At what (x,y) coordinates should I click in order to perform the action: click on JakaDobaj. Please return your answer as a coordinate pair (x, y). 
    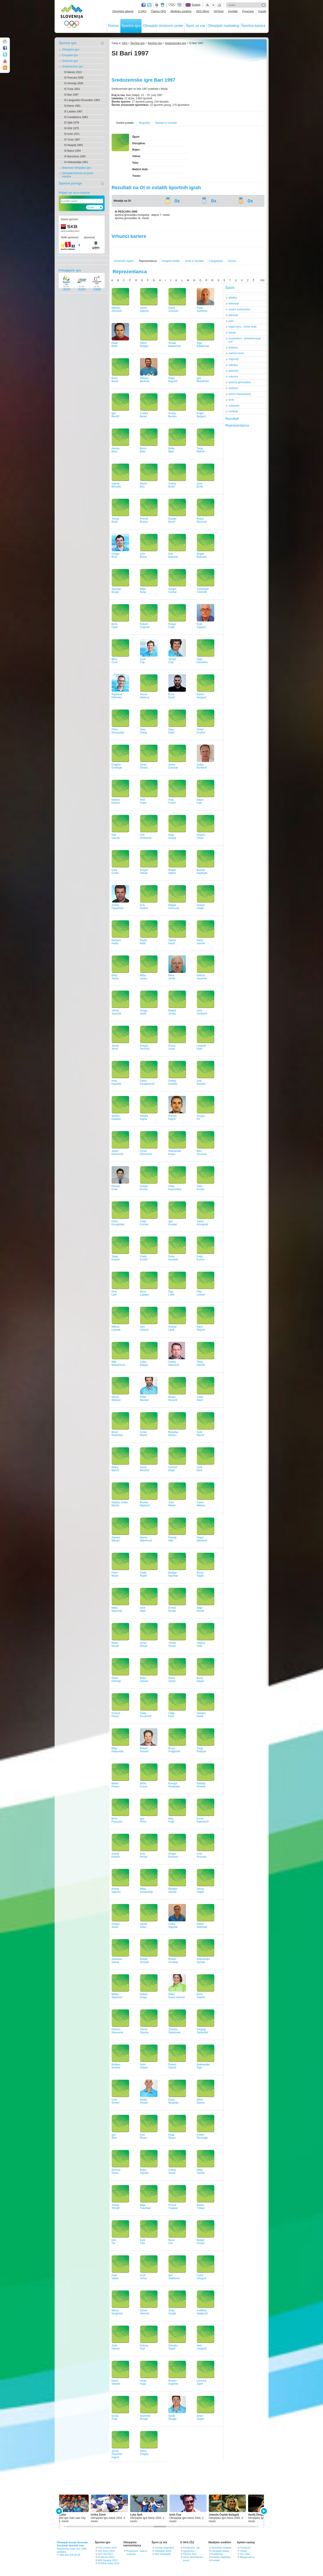
    Looking at the image, I should click on (143, 731).